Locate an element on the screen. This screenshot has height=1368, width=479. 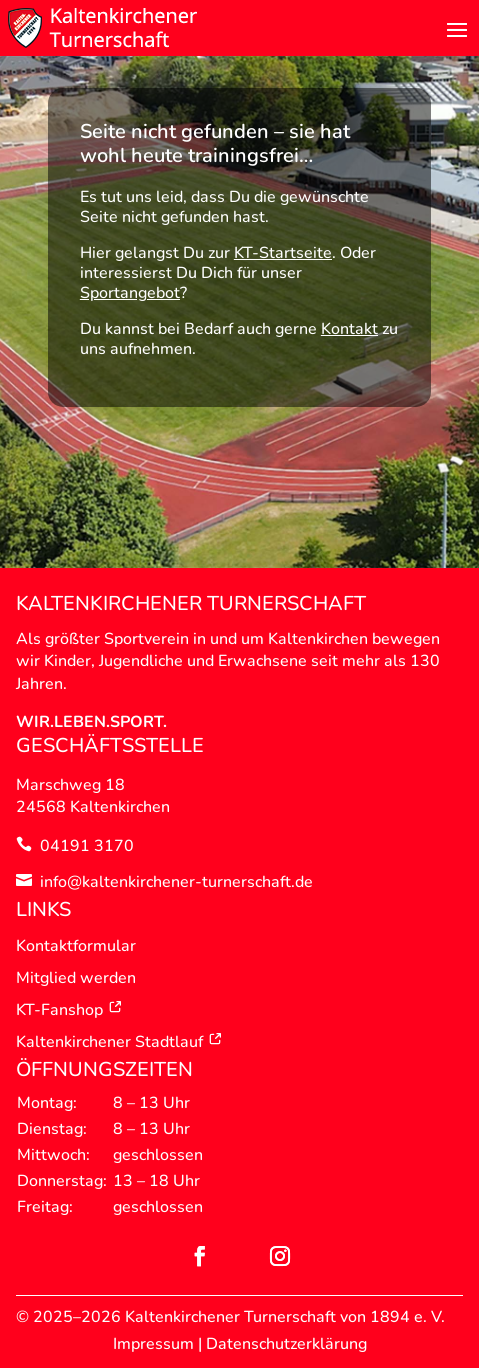
04191 3170 is located at coordinates (87, 846).